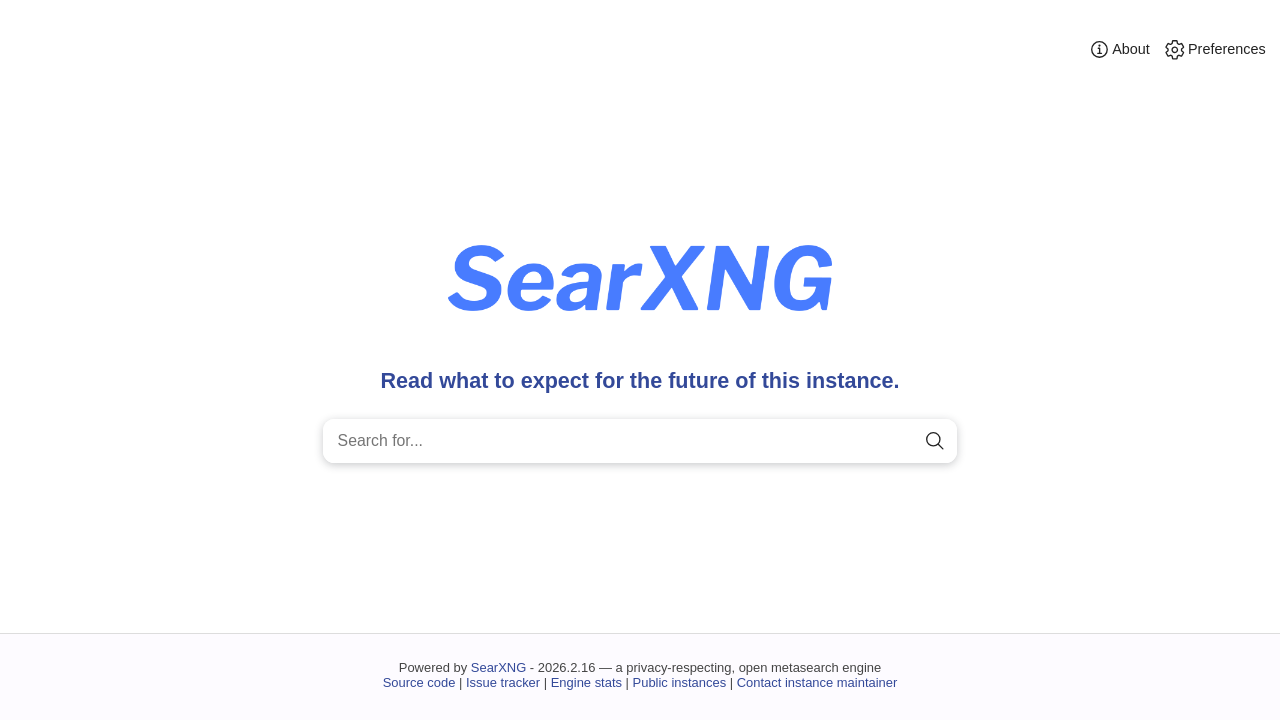 The image size is (1280, 720). I want to click on [clear], so click(900, 441).